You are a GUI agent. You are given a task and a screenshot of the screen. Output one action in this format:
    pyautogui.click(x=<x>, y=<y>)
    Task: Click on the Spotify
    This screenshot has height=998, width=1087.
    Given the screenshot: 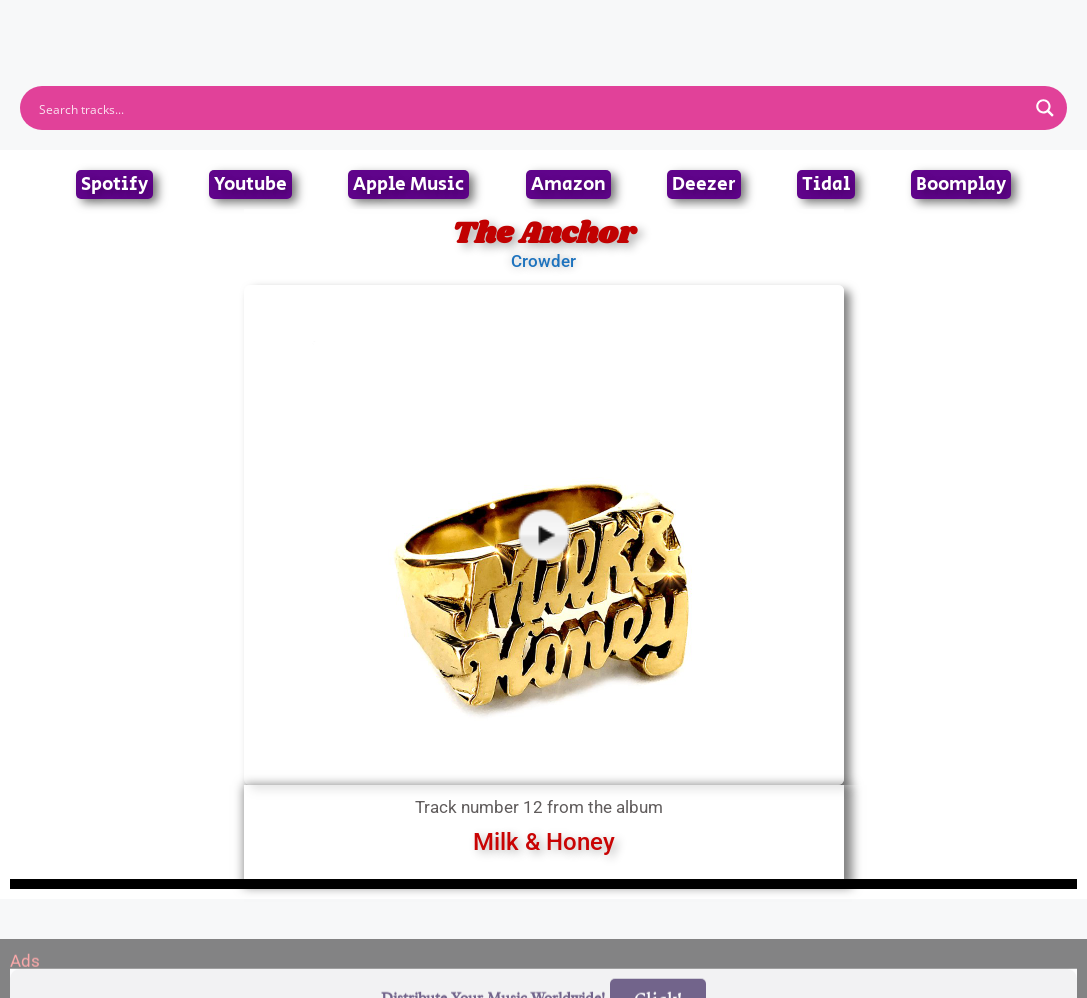 What is the action you would take?
    pyautogui.click(x=114, y=184)
    